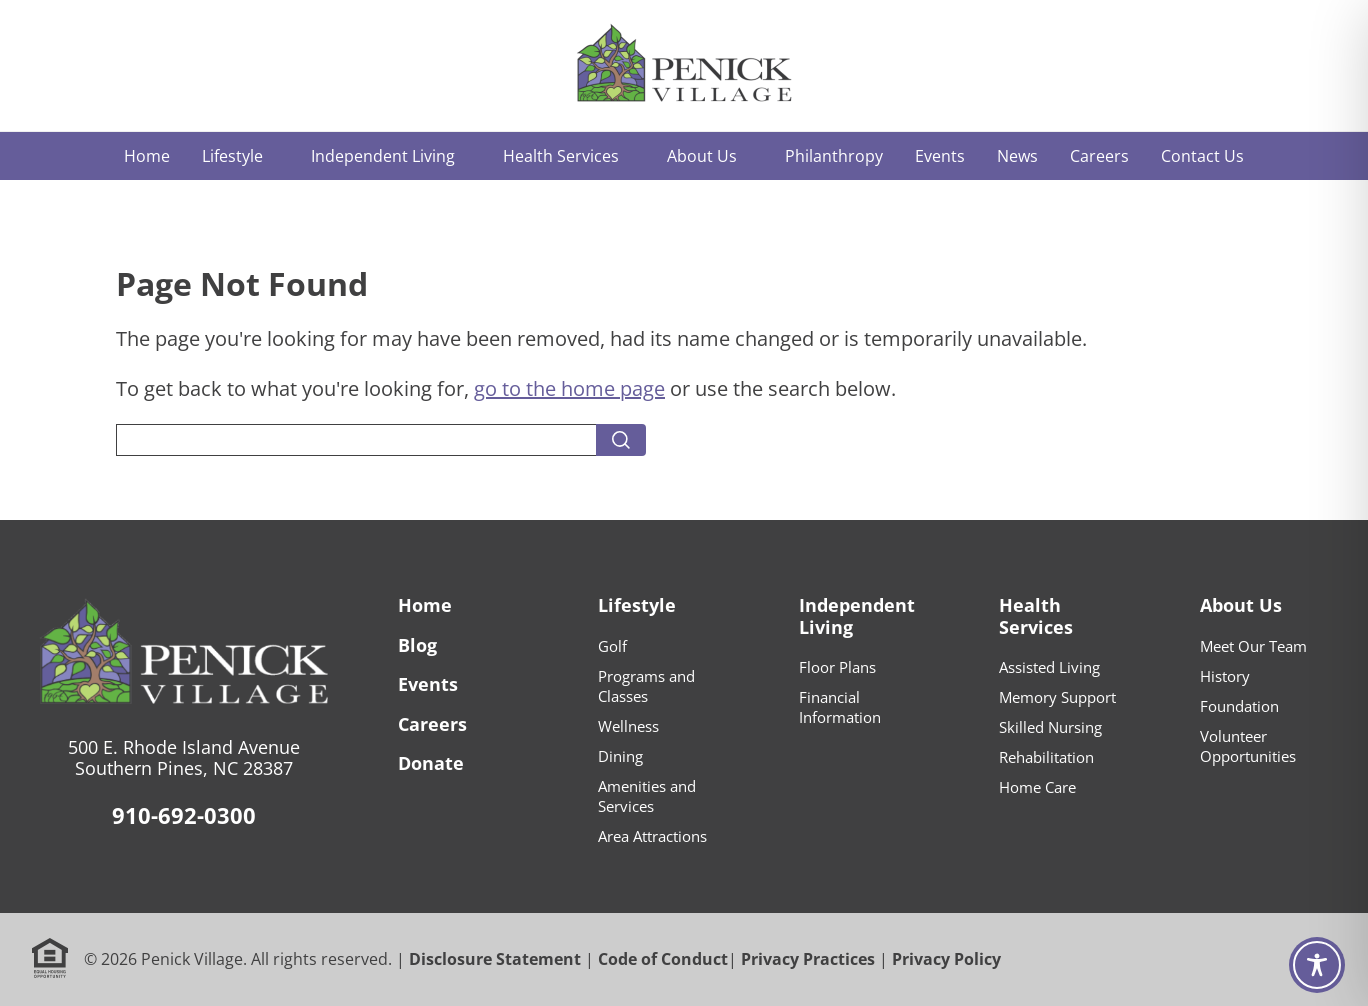 The image size is (1368, 1006). What do you see at coordinates (1241, 605) in the screenshot?
I see `About Us` at bounding box center [1241, 605].